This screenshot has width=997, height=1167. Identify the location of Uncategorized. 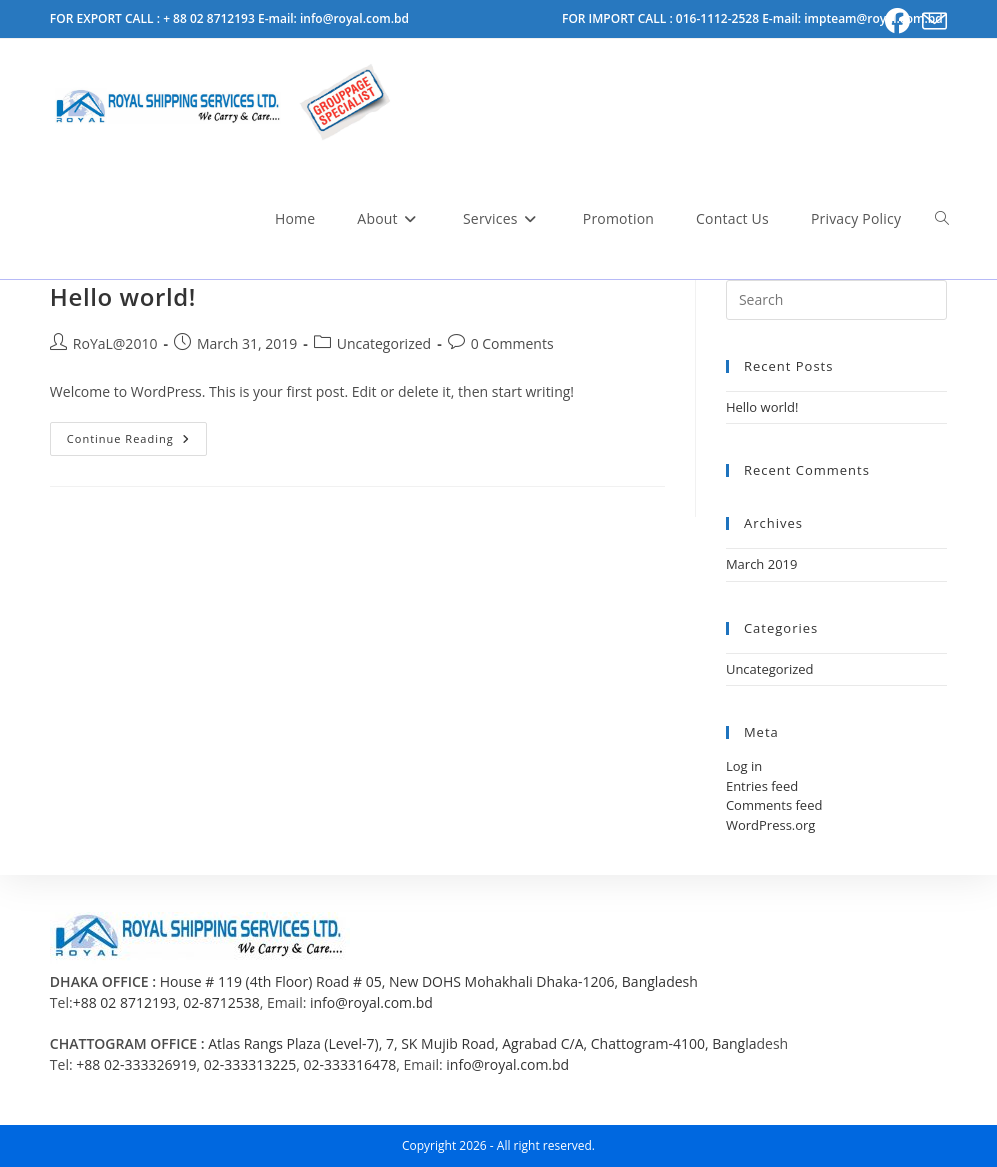
(384, 343).